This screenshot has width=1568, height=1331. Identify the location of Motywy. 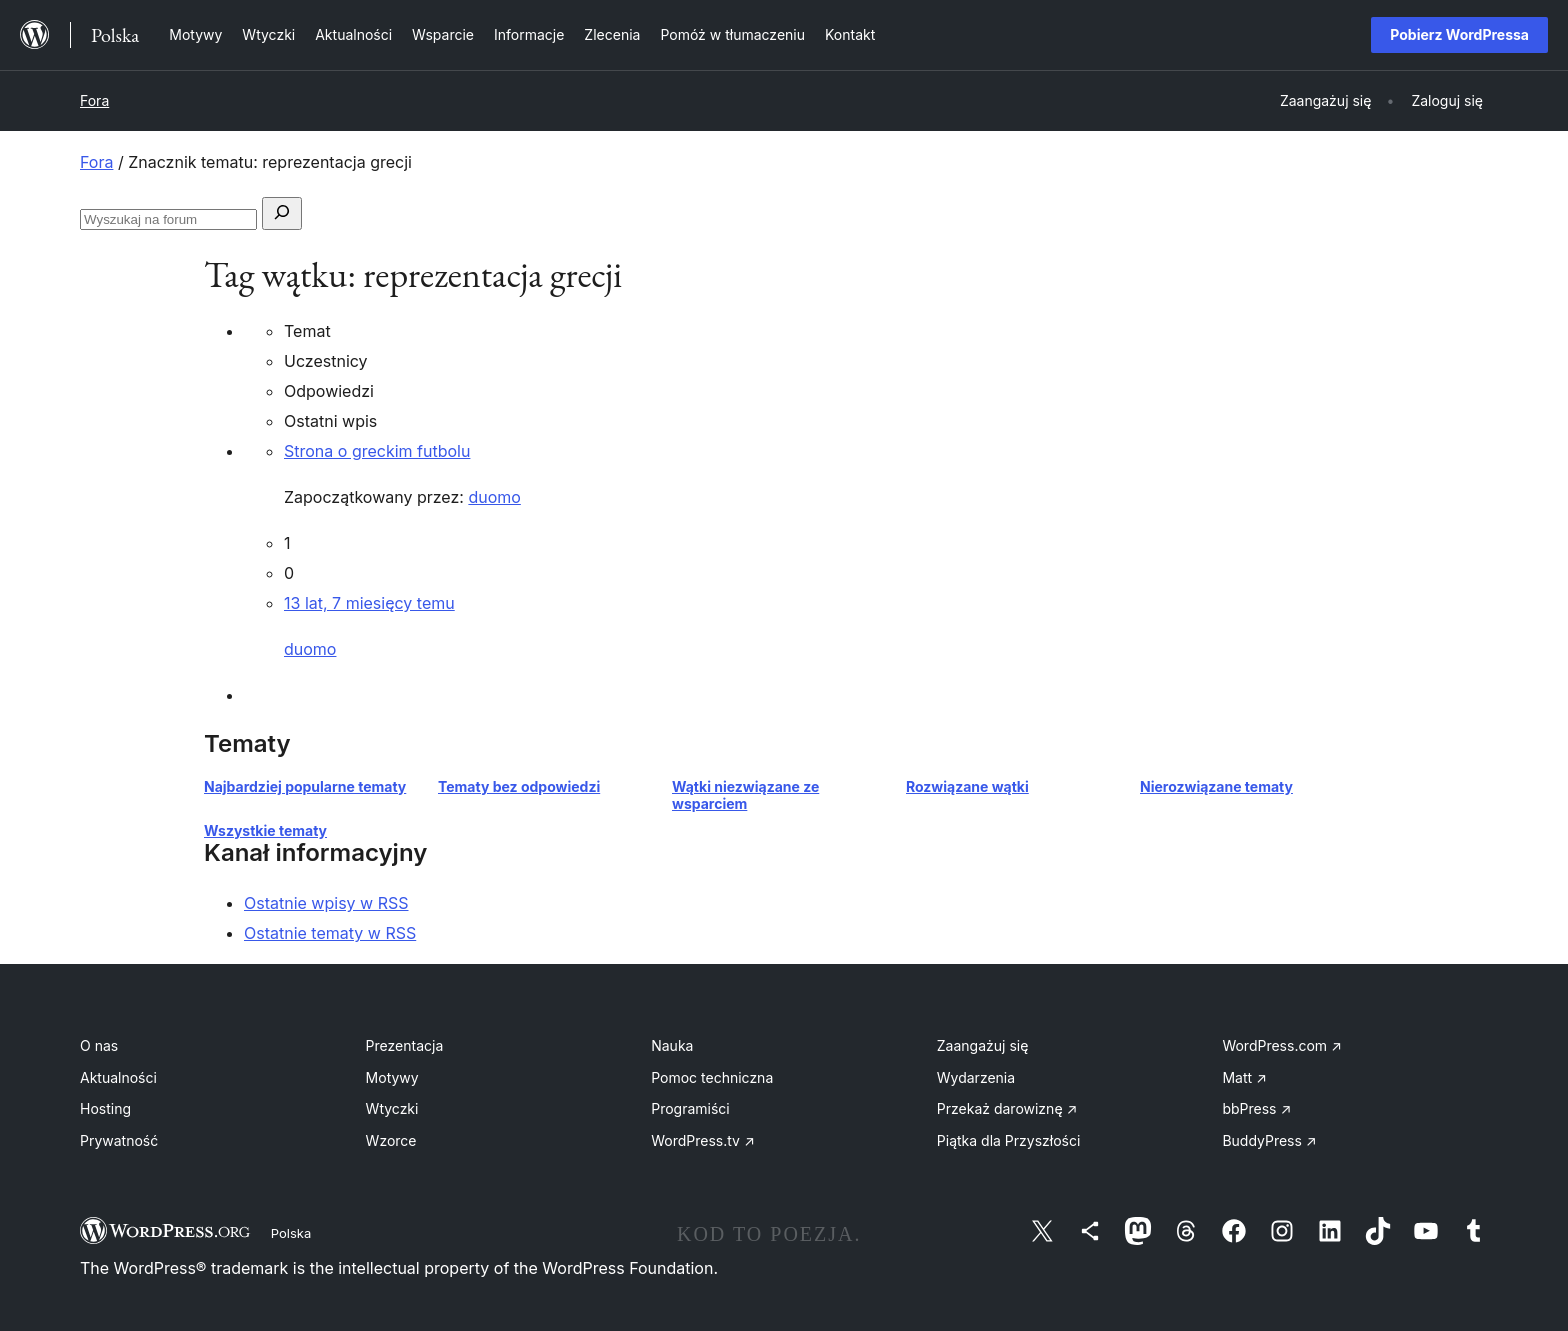
(392, 1077).